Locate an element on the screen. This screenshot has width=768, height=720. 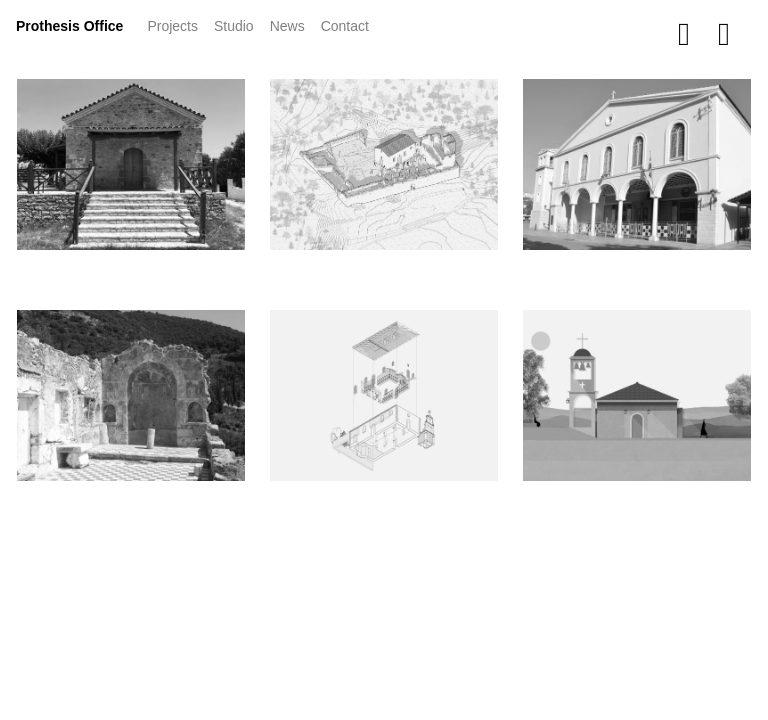
News is located at coordinates (291, 24).